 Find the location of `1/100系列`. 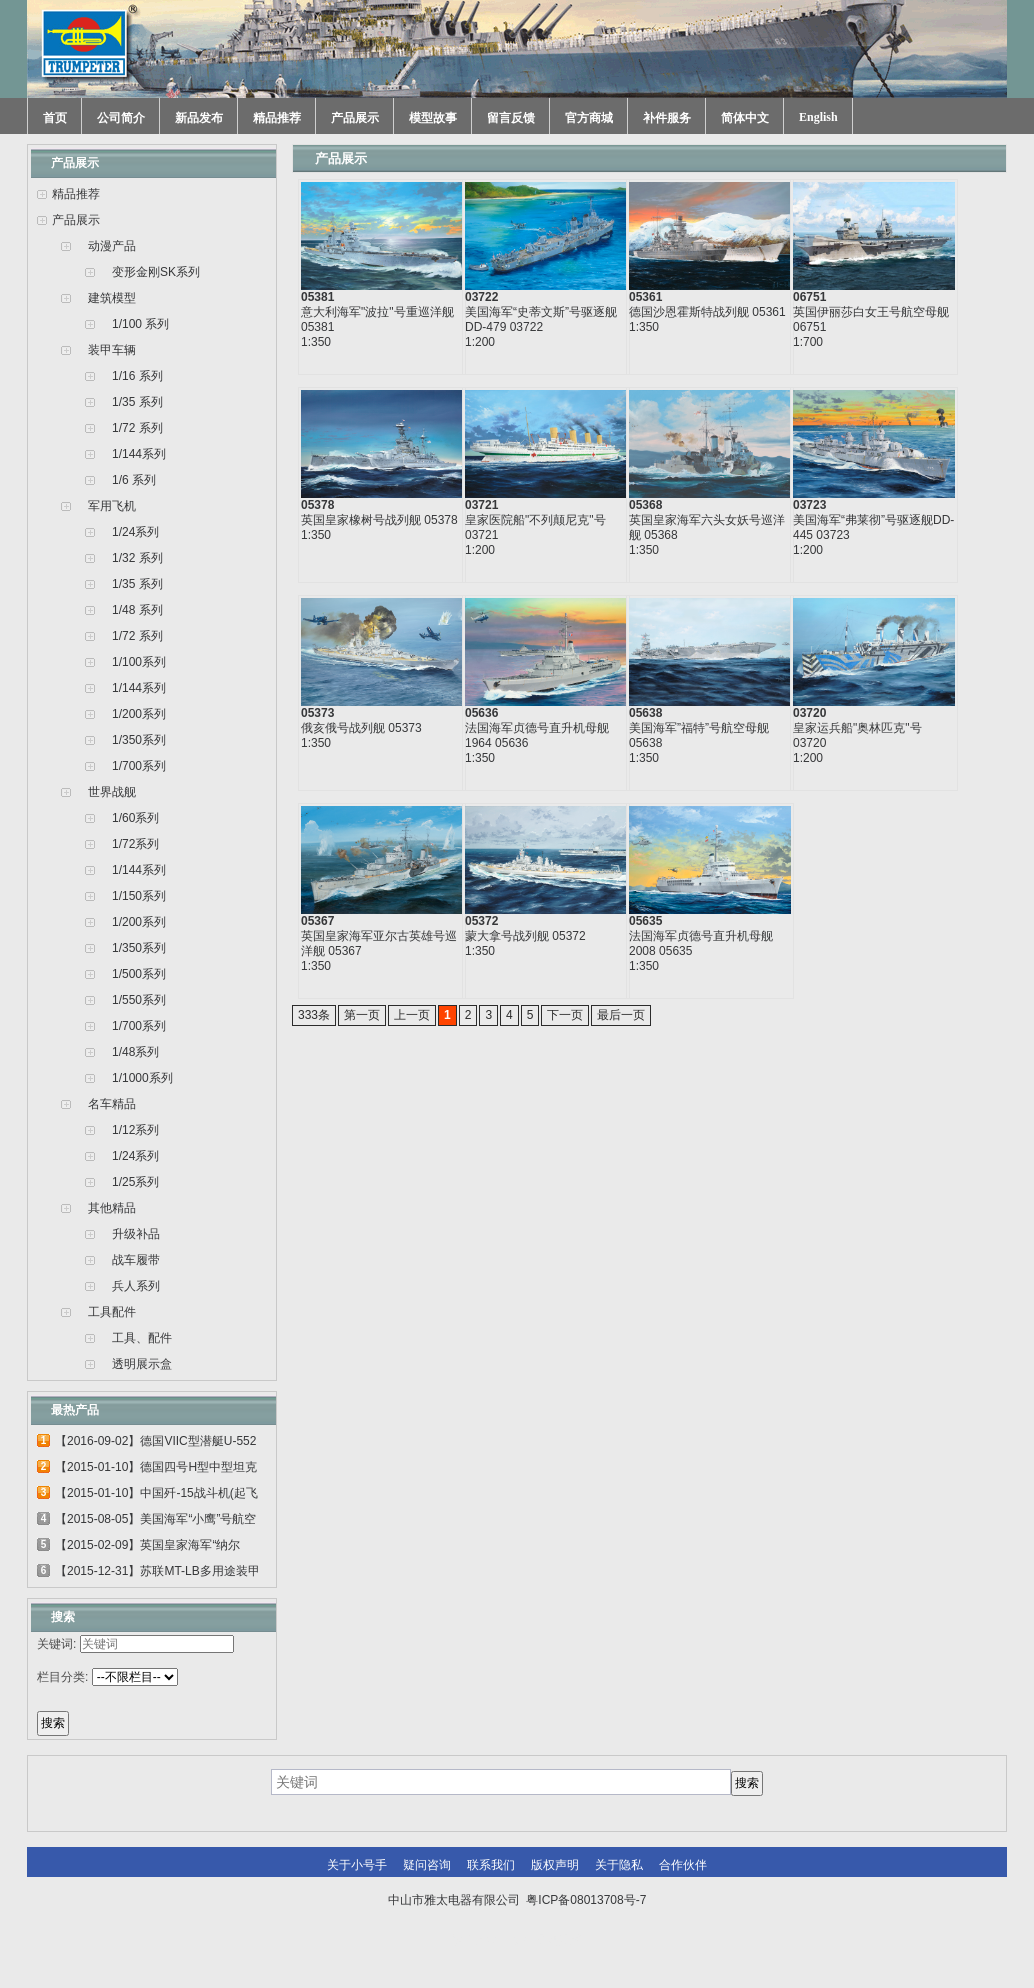

1/100系列 is located at coordinates (139, 662).